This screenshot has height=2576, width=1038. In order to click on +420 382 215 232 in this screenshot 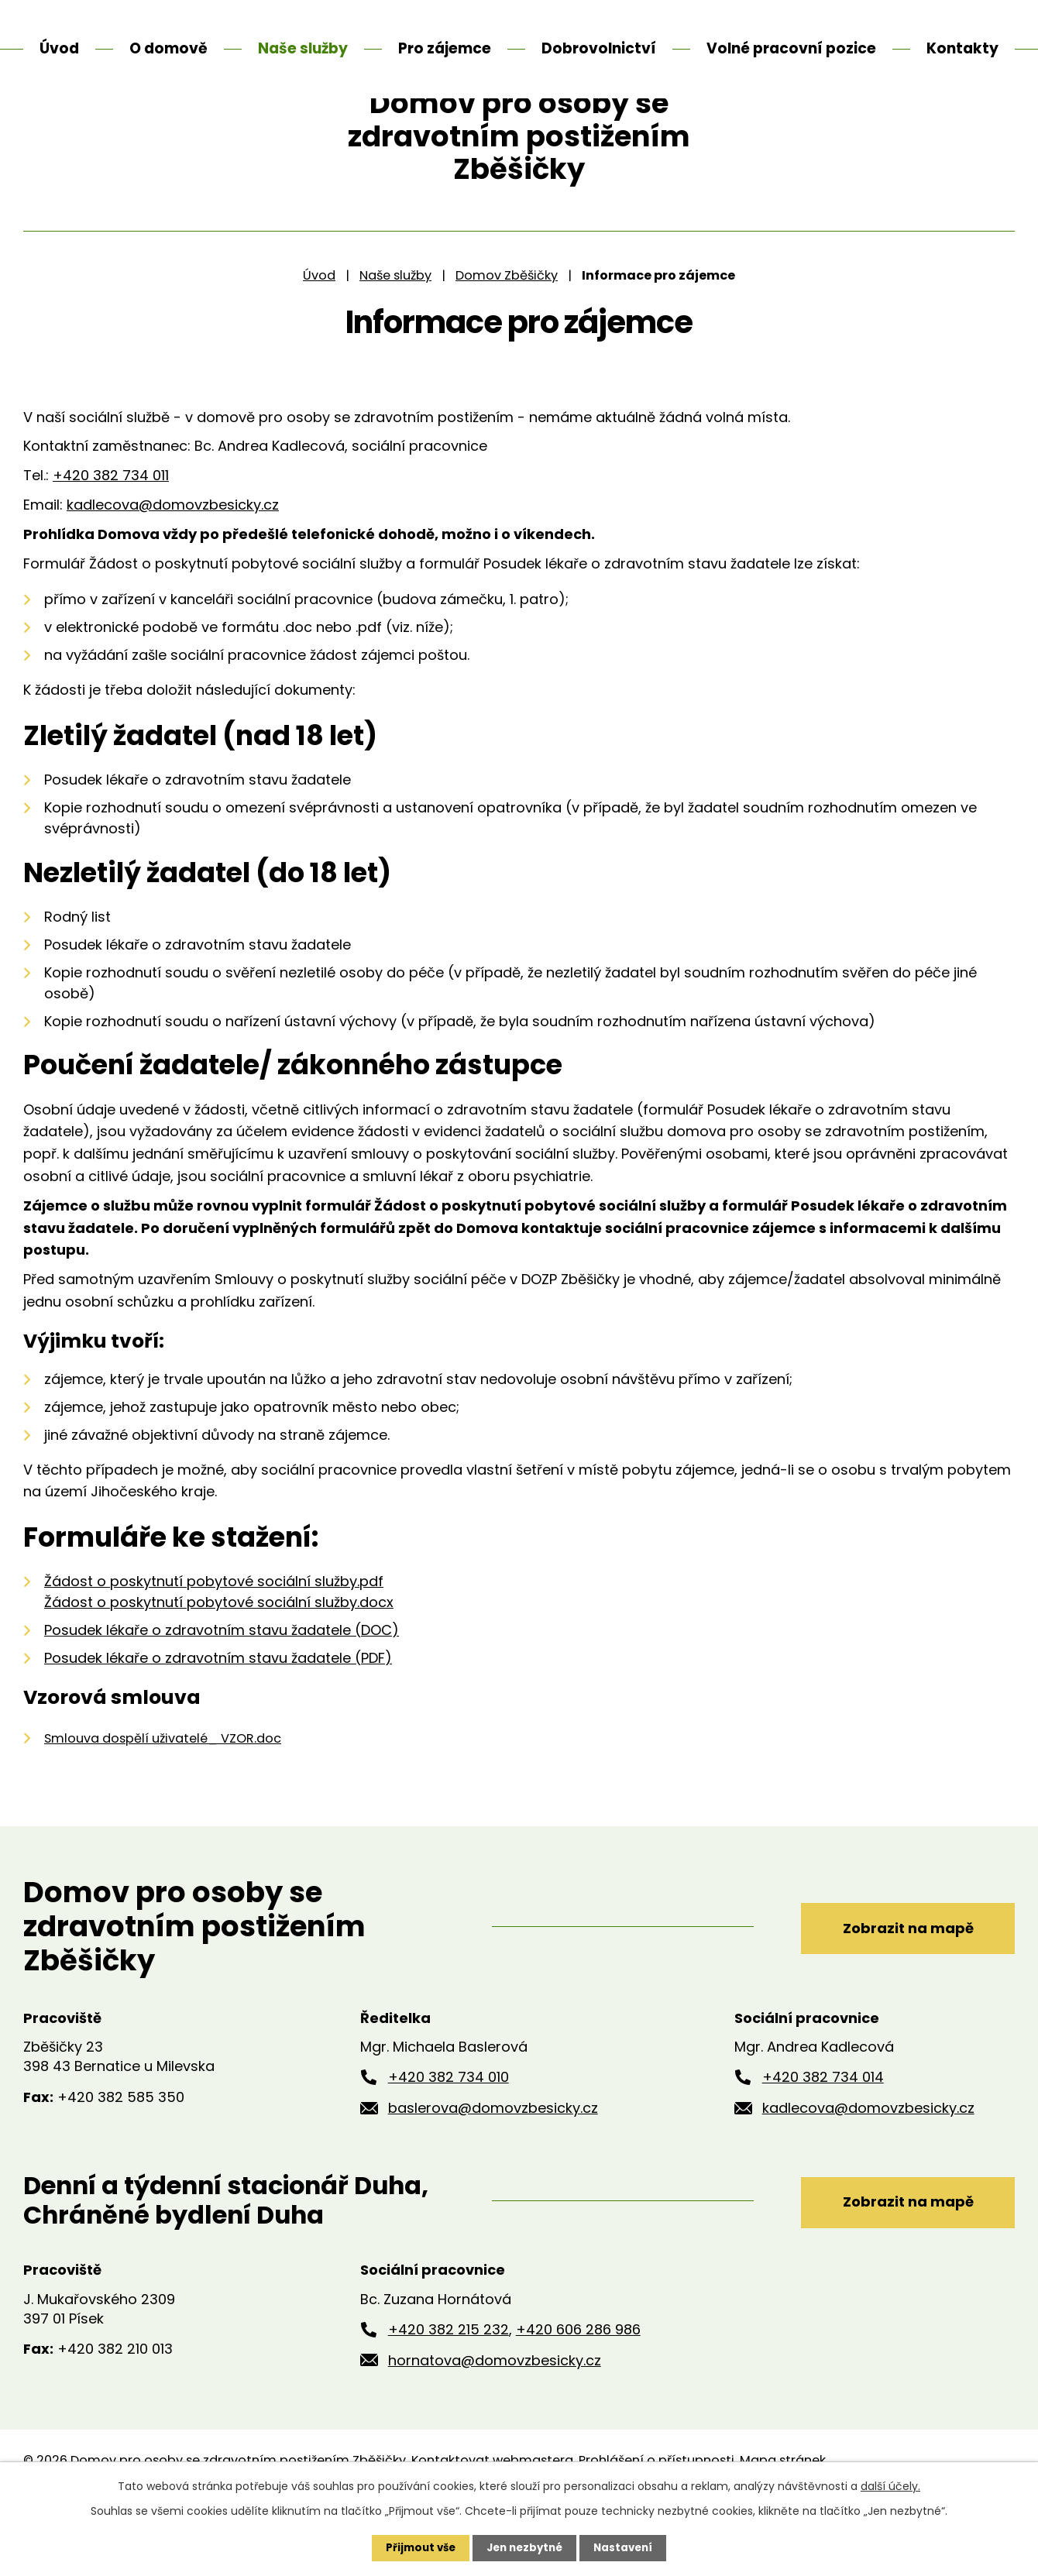, I will do `click(448, 2387)`.